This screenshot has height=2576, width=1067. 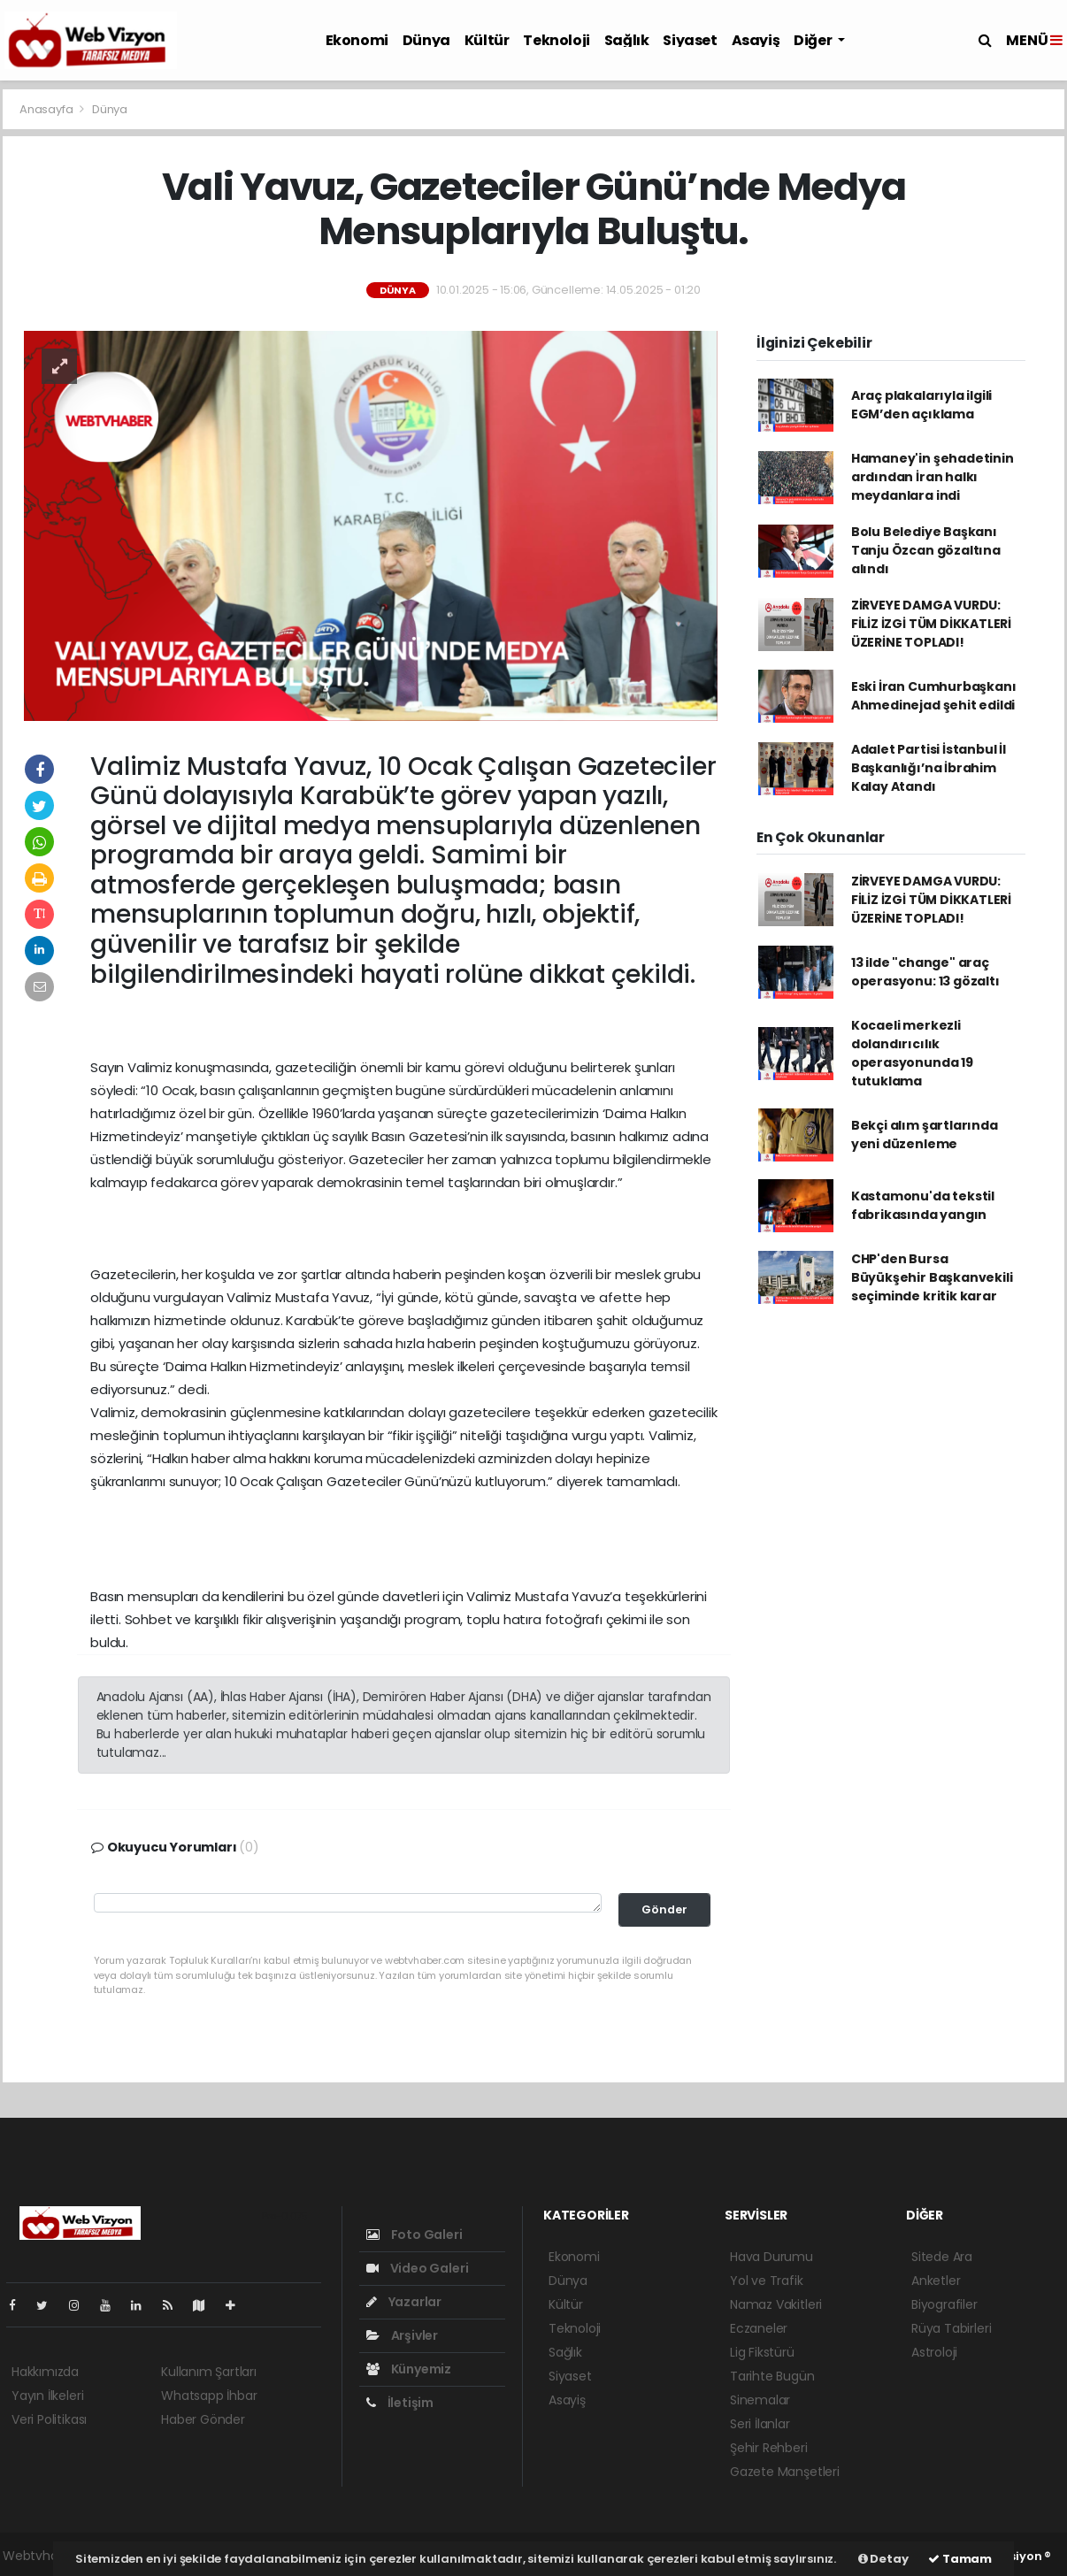 I want to click on Video Galeri, so click(x=417, y=2268).